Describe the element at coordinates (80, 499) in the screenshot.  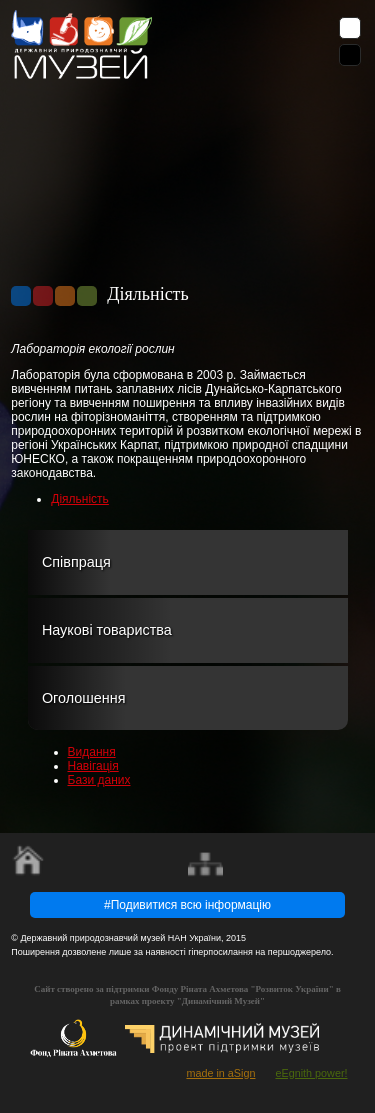
I see `Діяльність` at that location.